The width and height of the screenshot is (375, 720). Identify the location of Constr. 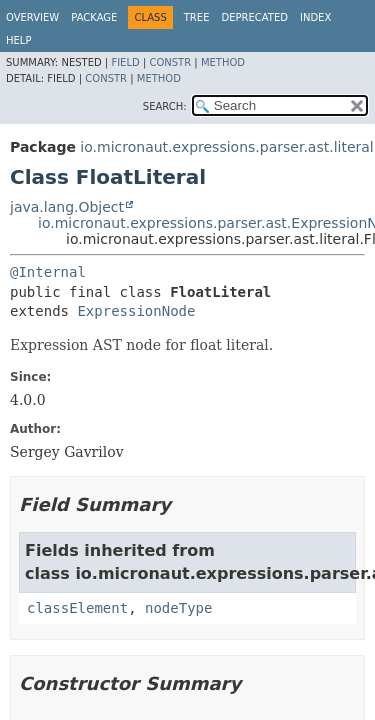
(170, 62).